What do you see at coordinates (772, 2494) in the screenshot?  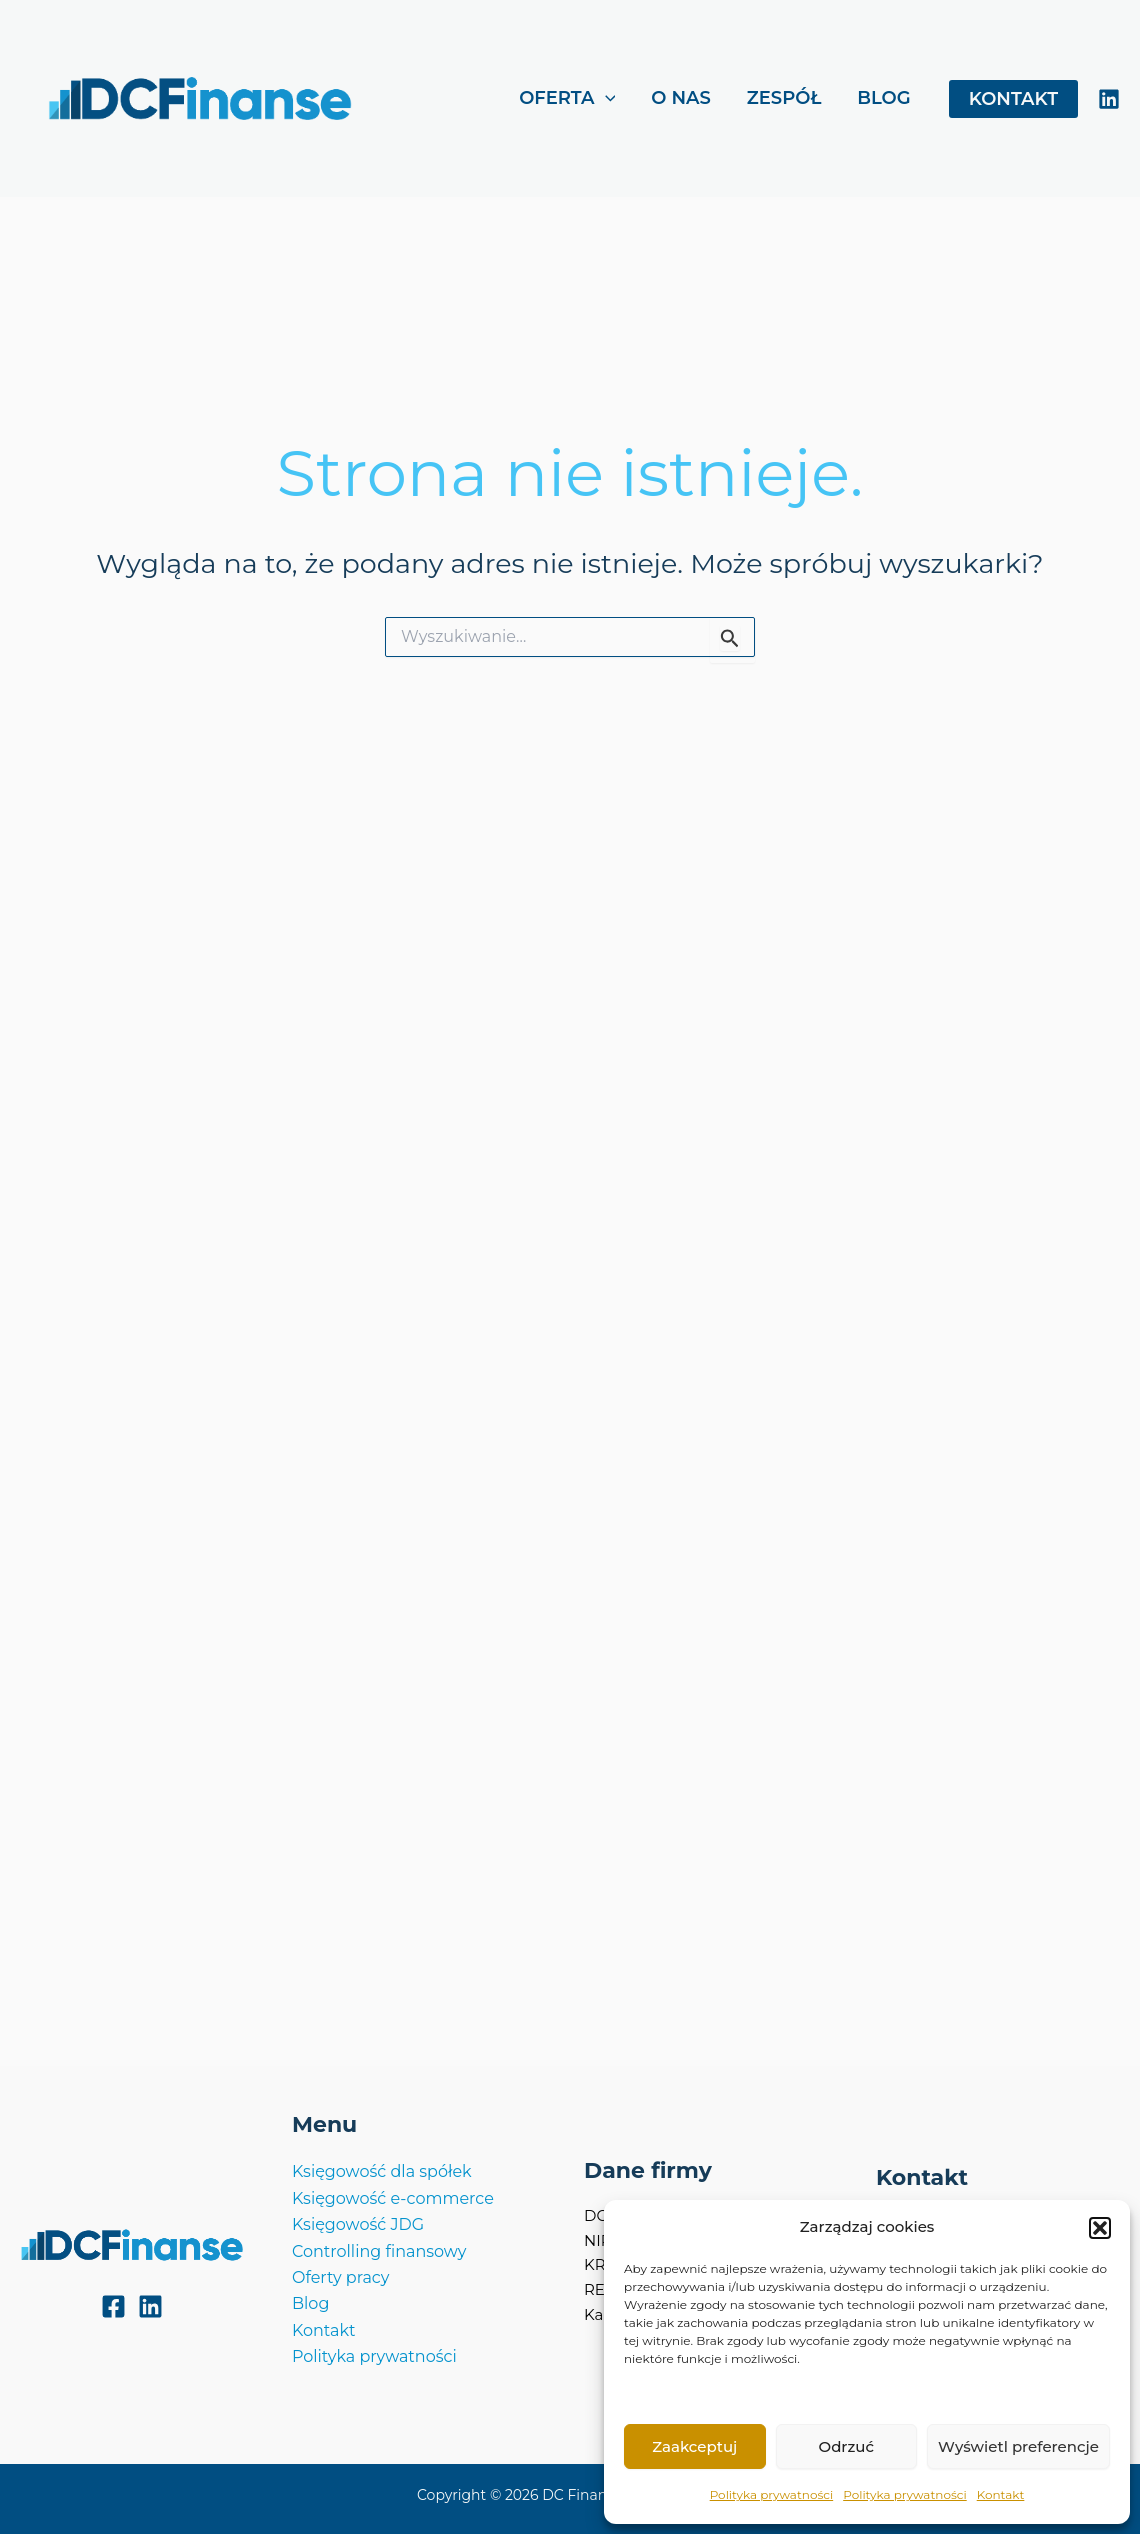 I see `Polityka prywatności` at bounding box center [772, 2494].